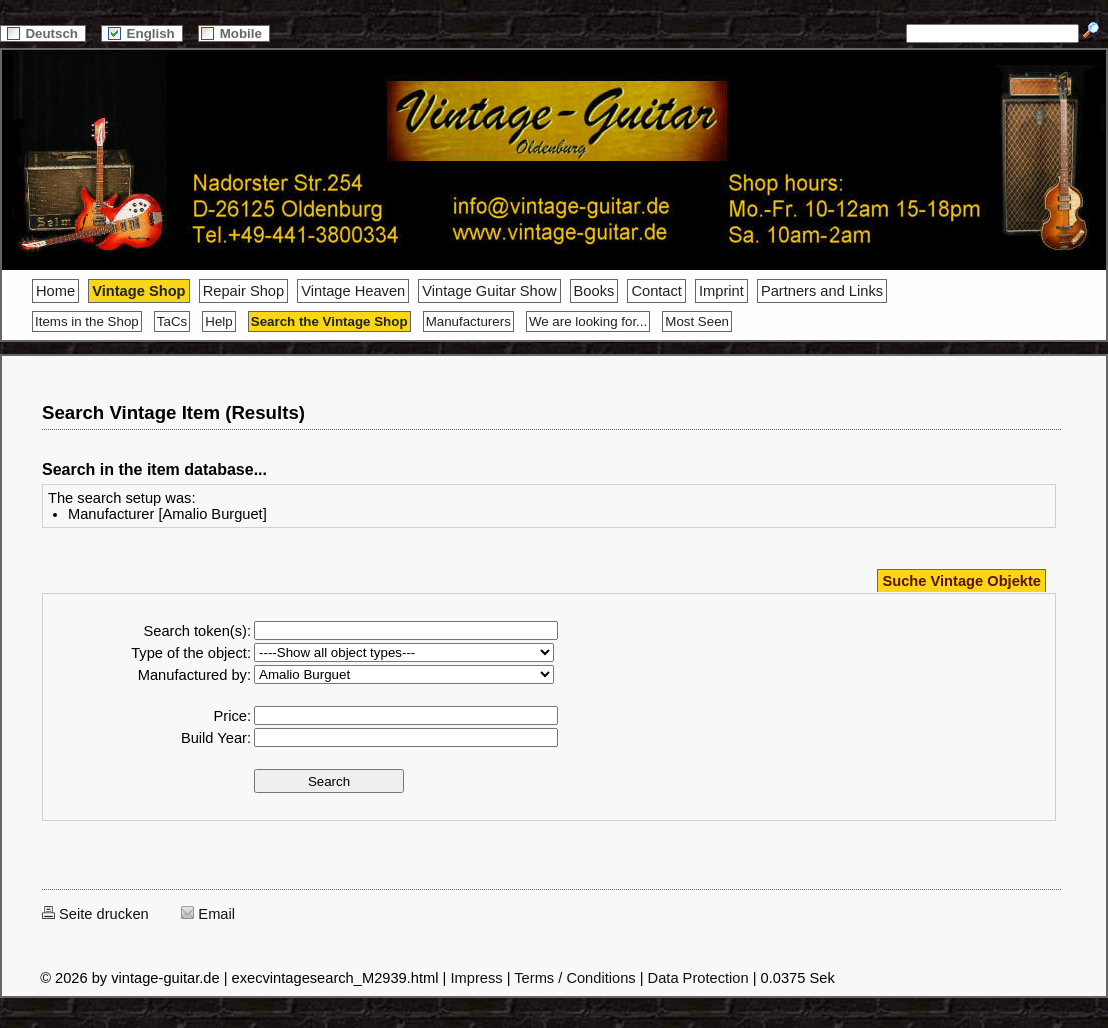 This screenshot has width=1108, height=1028. Describe the element at coordinates (822, 291) in the screenshot. I see `Partners and Links` at that location.